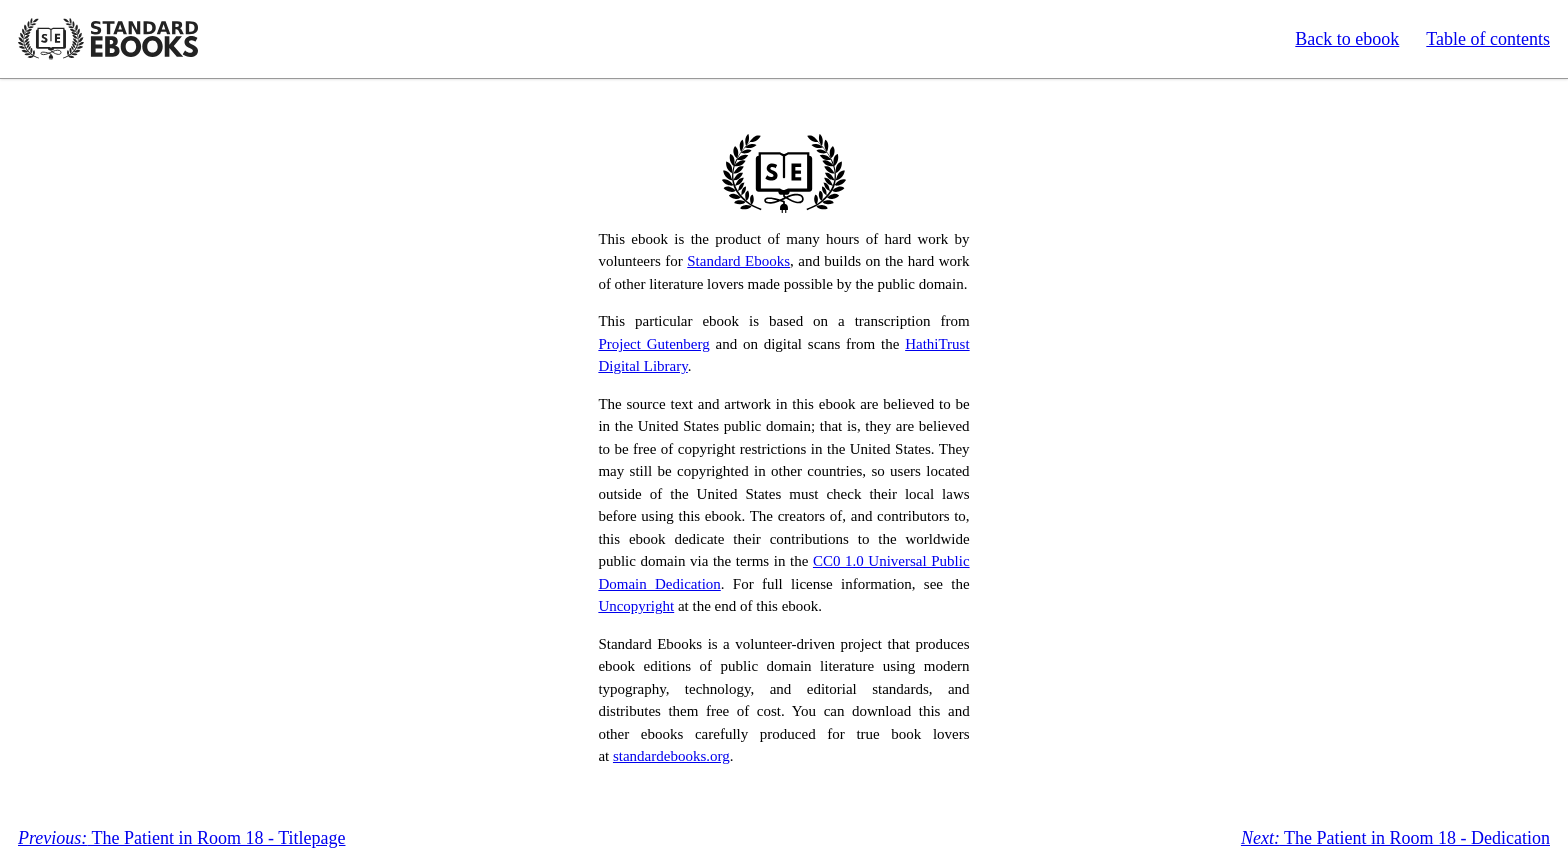 The height and width of the screenshot is (861, 1568). What do you see at coordinates (671, 756) in the screenshot?
I see `standardebooks.org` at bounding box center [671, 756].